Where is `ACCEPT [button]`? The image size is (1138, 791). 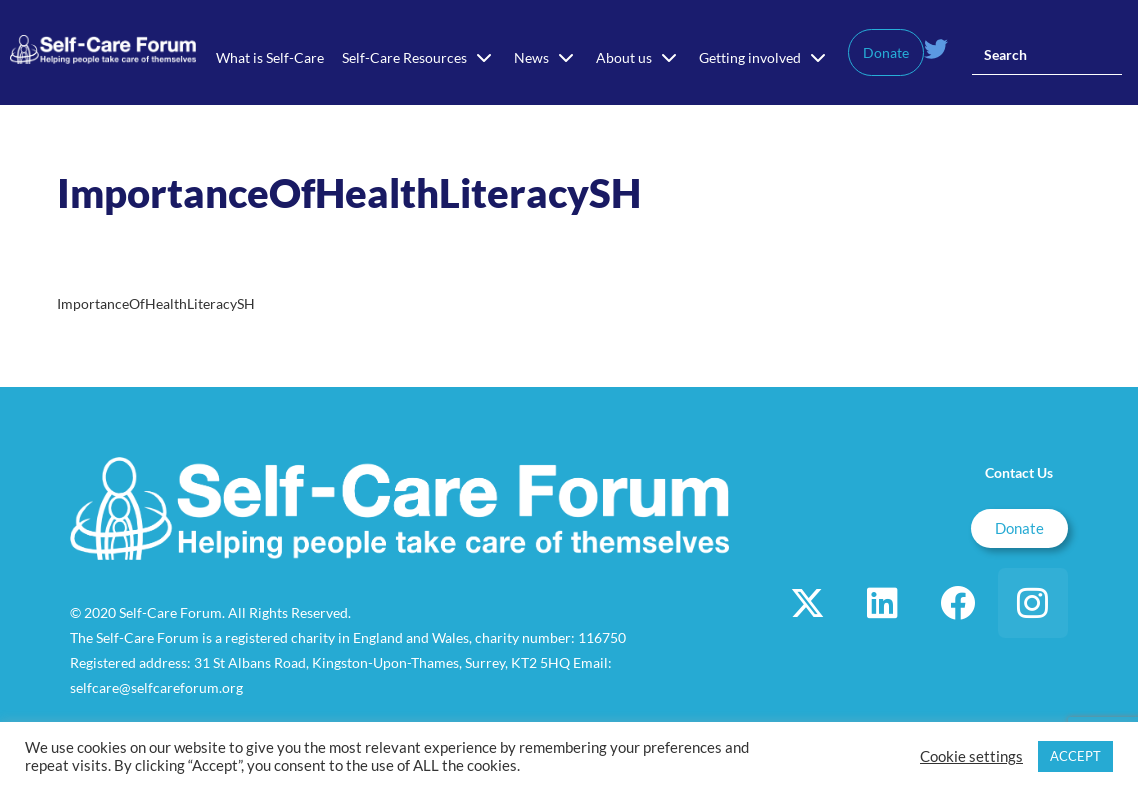
ACCEPT [button] is located at coordinates (1075, 756).